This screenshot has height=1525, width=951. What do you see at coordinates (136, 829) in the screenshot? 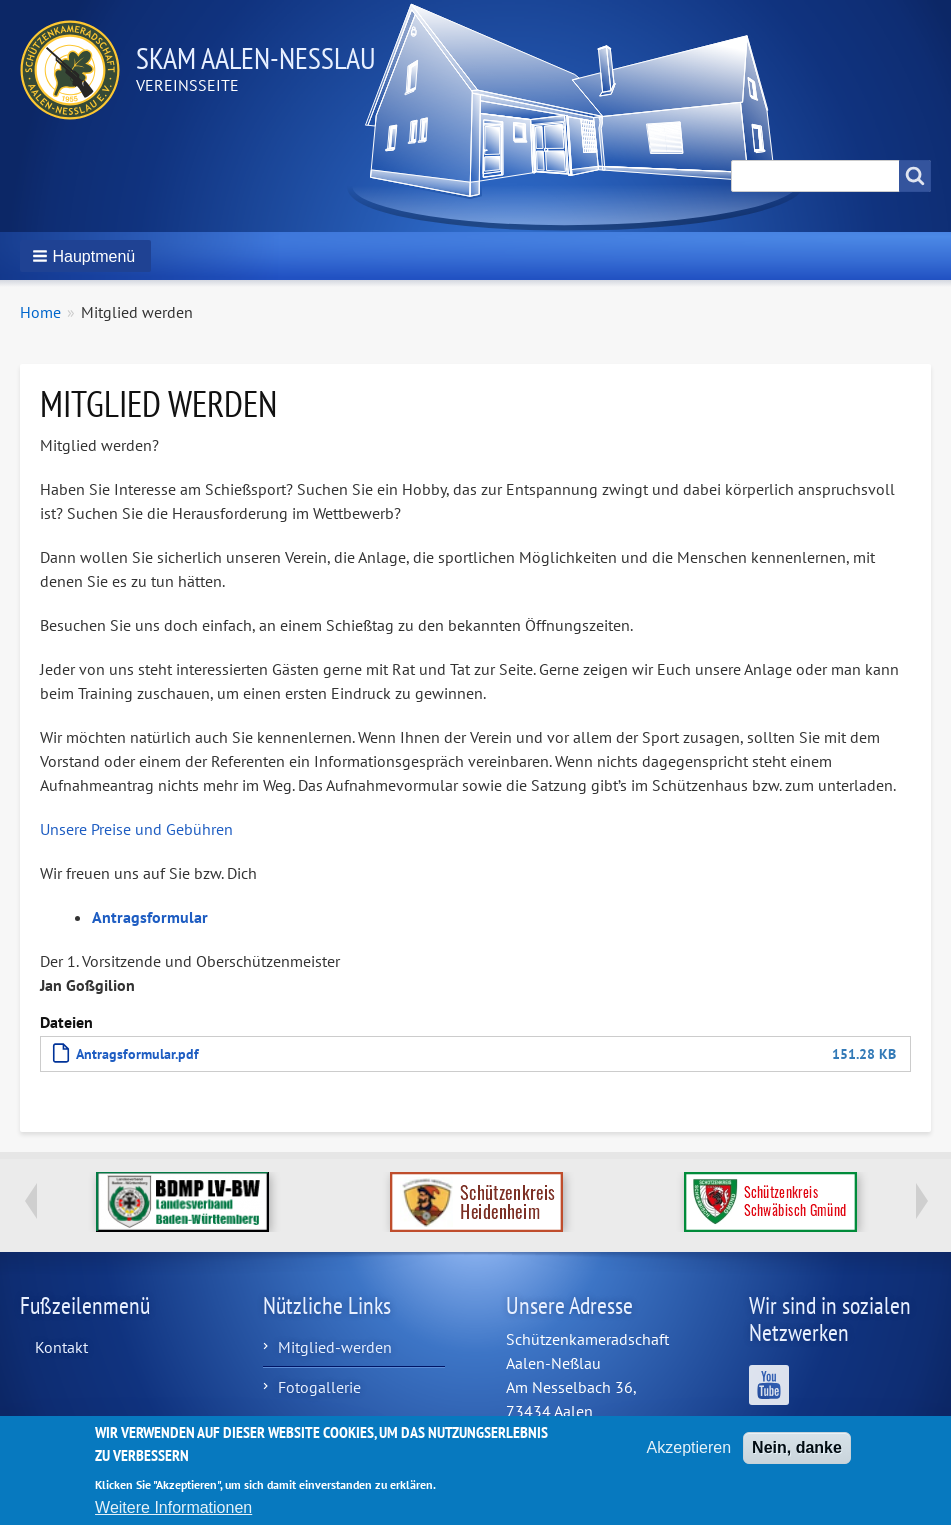
I see `Unsere Preise und Gebühren` at bounding box center [136, 829].